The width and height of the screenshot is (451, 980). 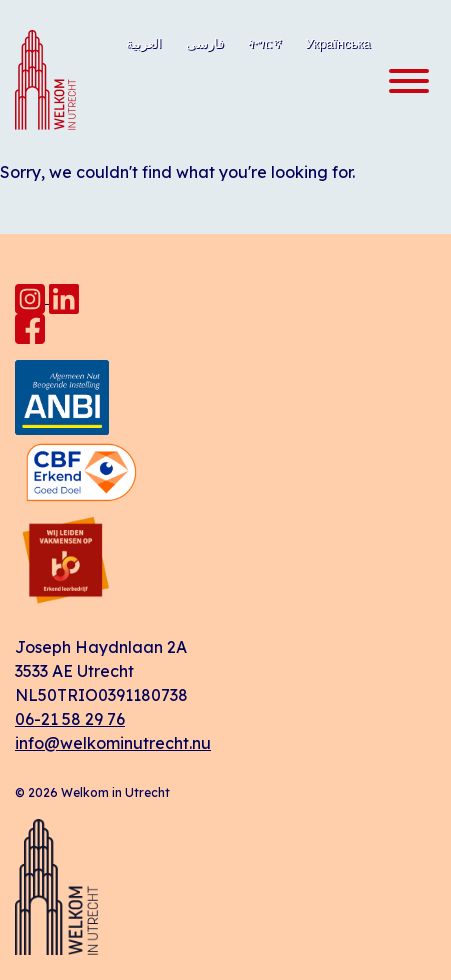 I want to click on Українська, so click(x=338, y=43).